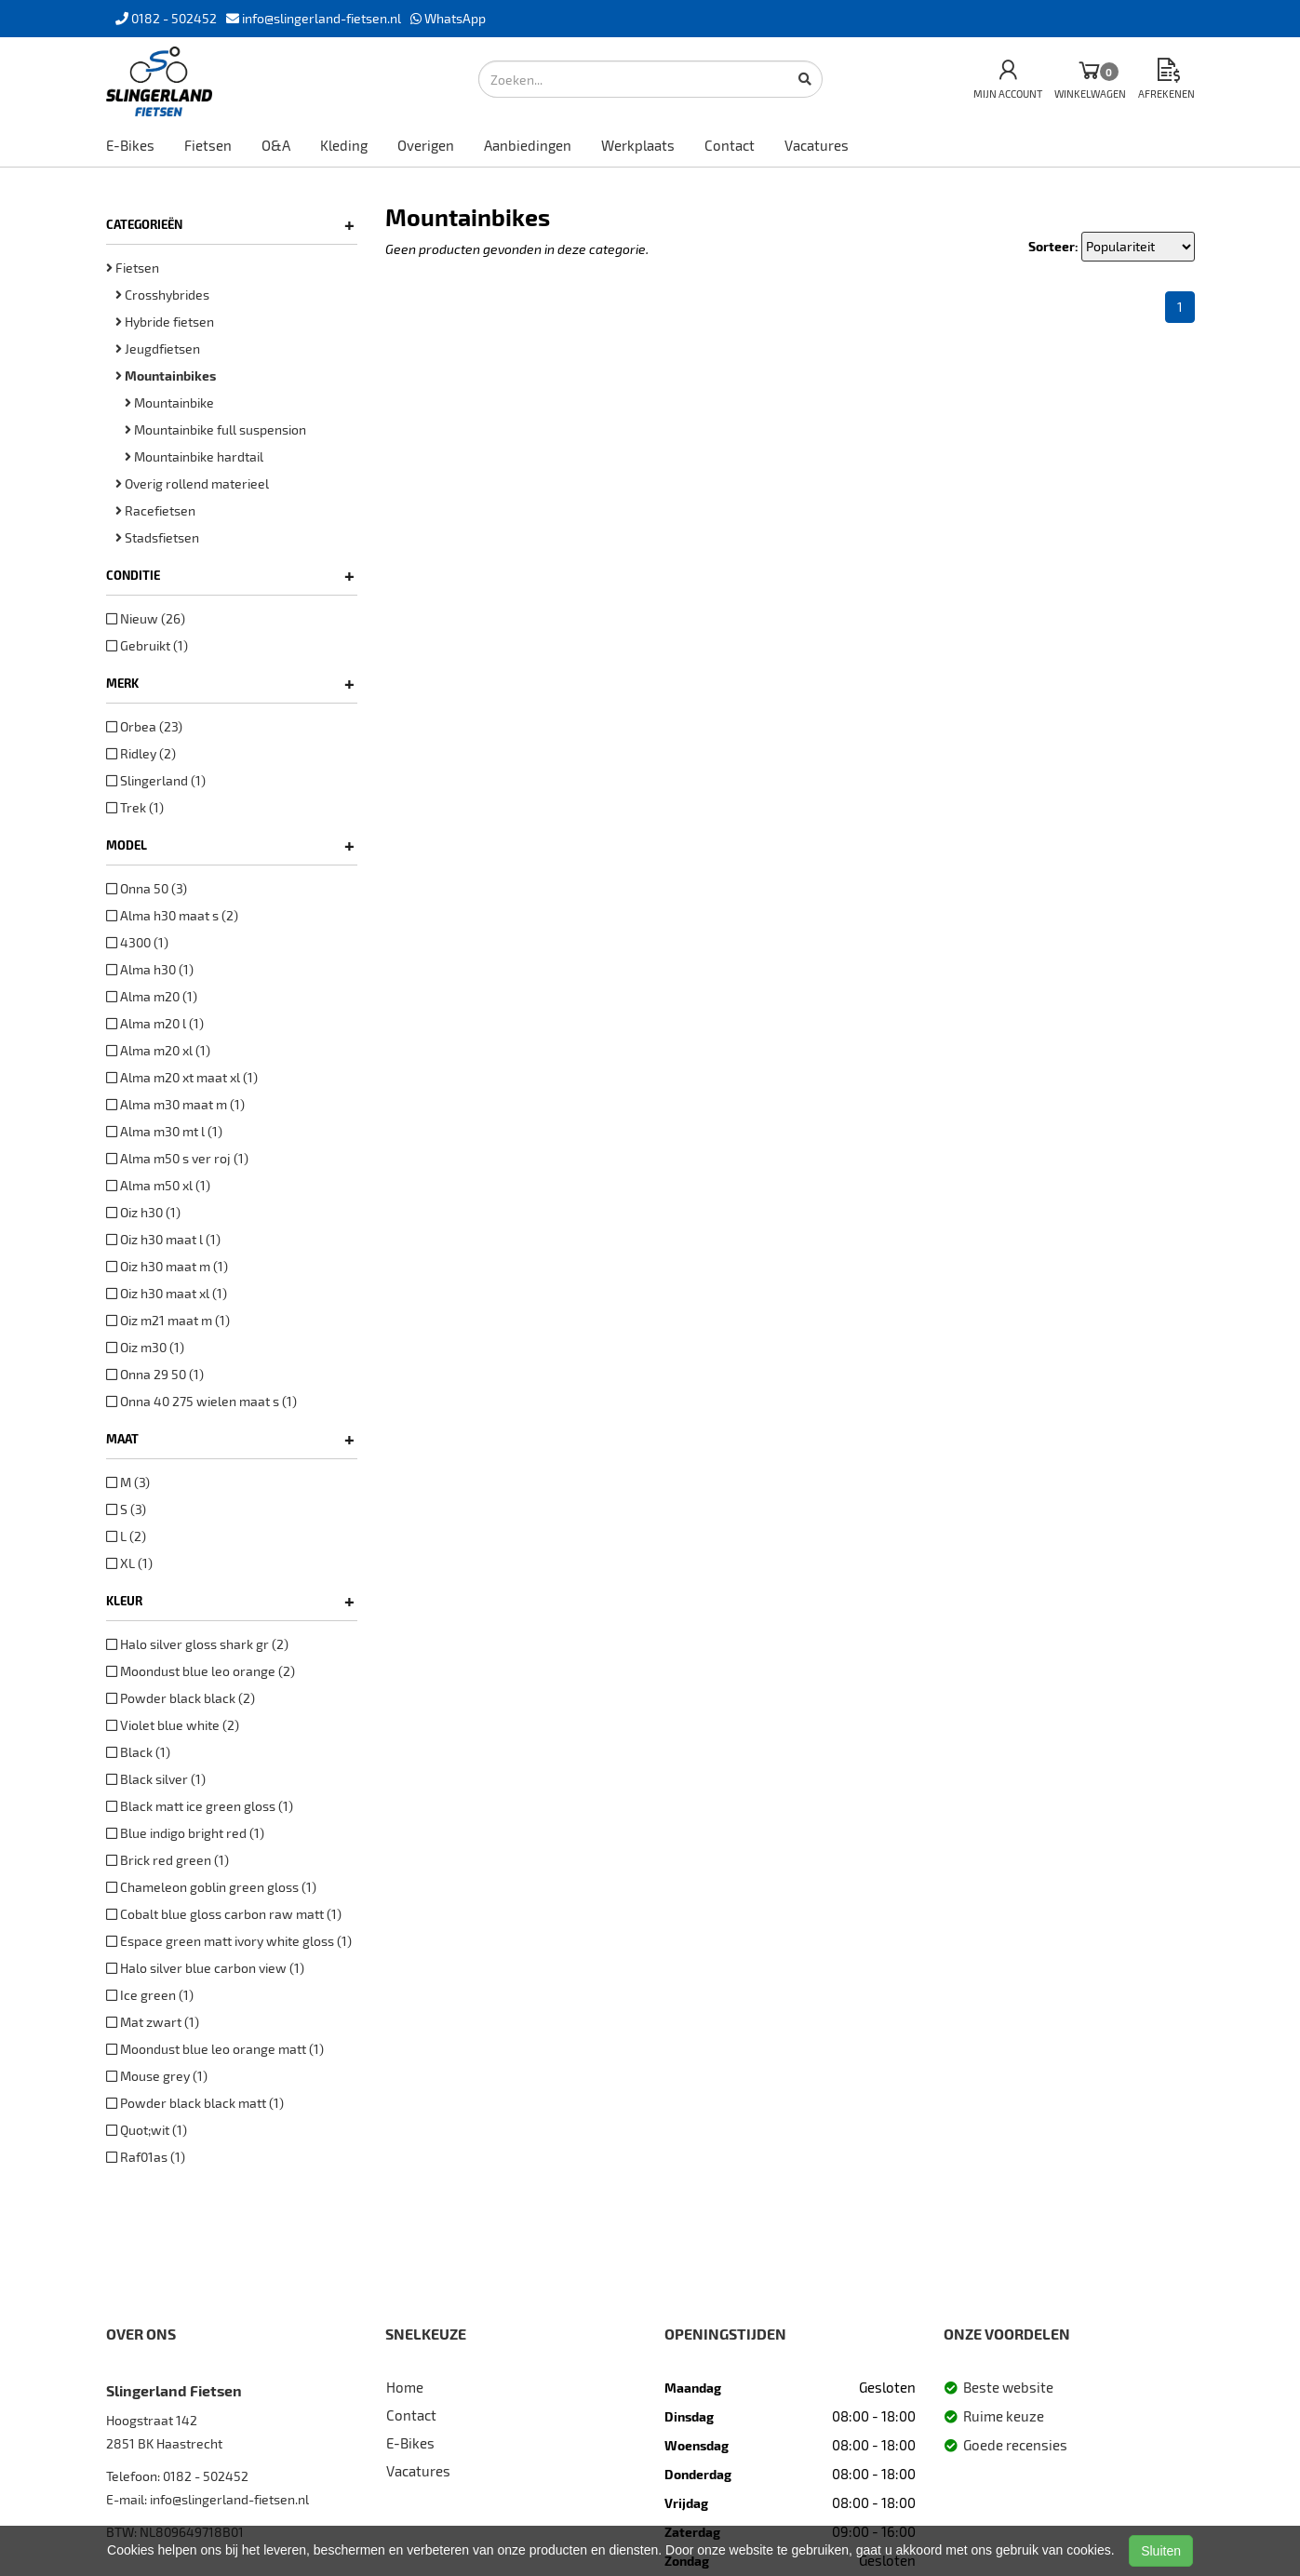 This screenshot has height=2576, width=1300. I want to click on Alma m20 xt maat xl (1), so click(182, 1077).